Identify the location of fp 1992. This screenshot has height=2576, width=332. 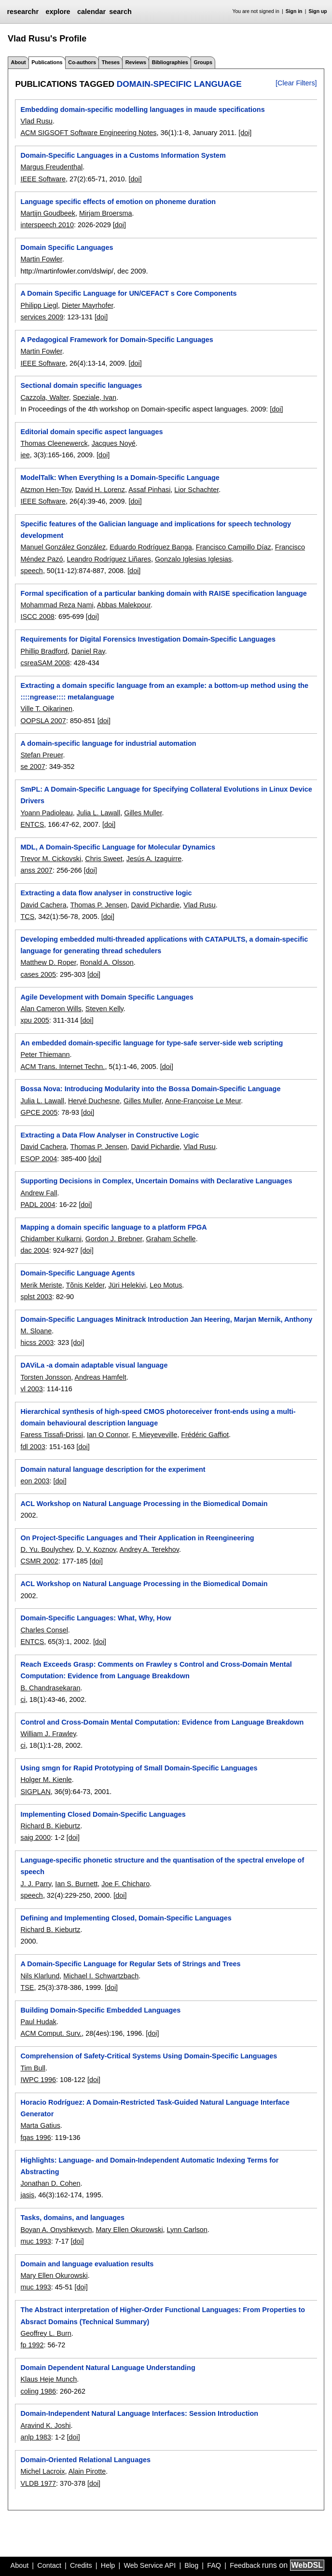
(31, 2345).